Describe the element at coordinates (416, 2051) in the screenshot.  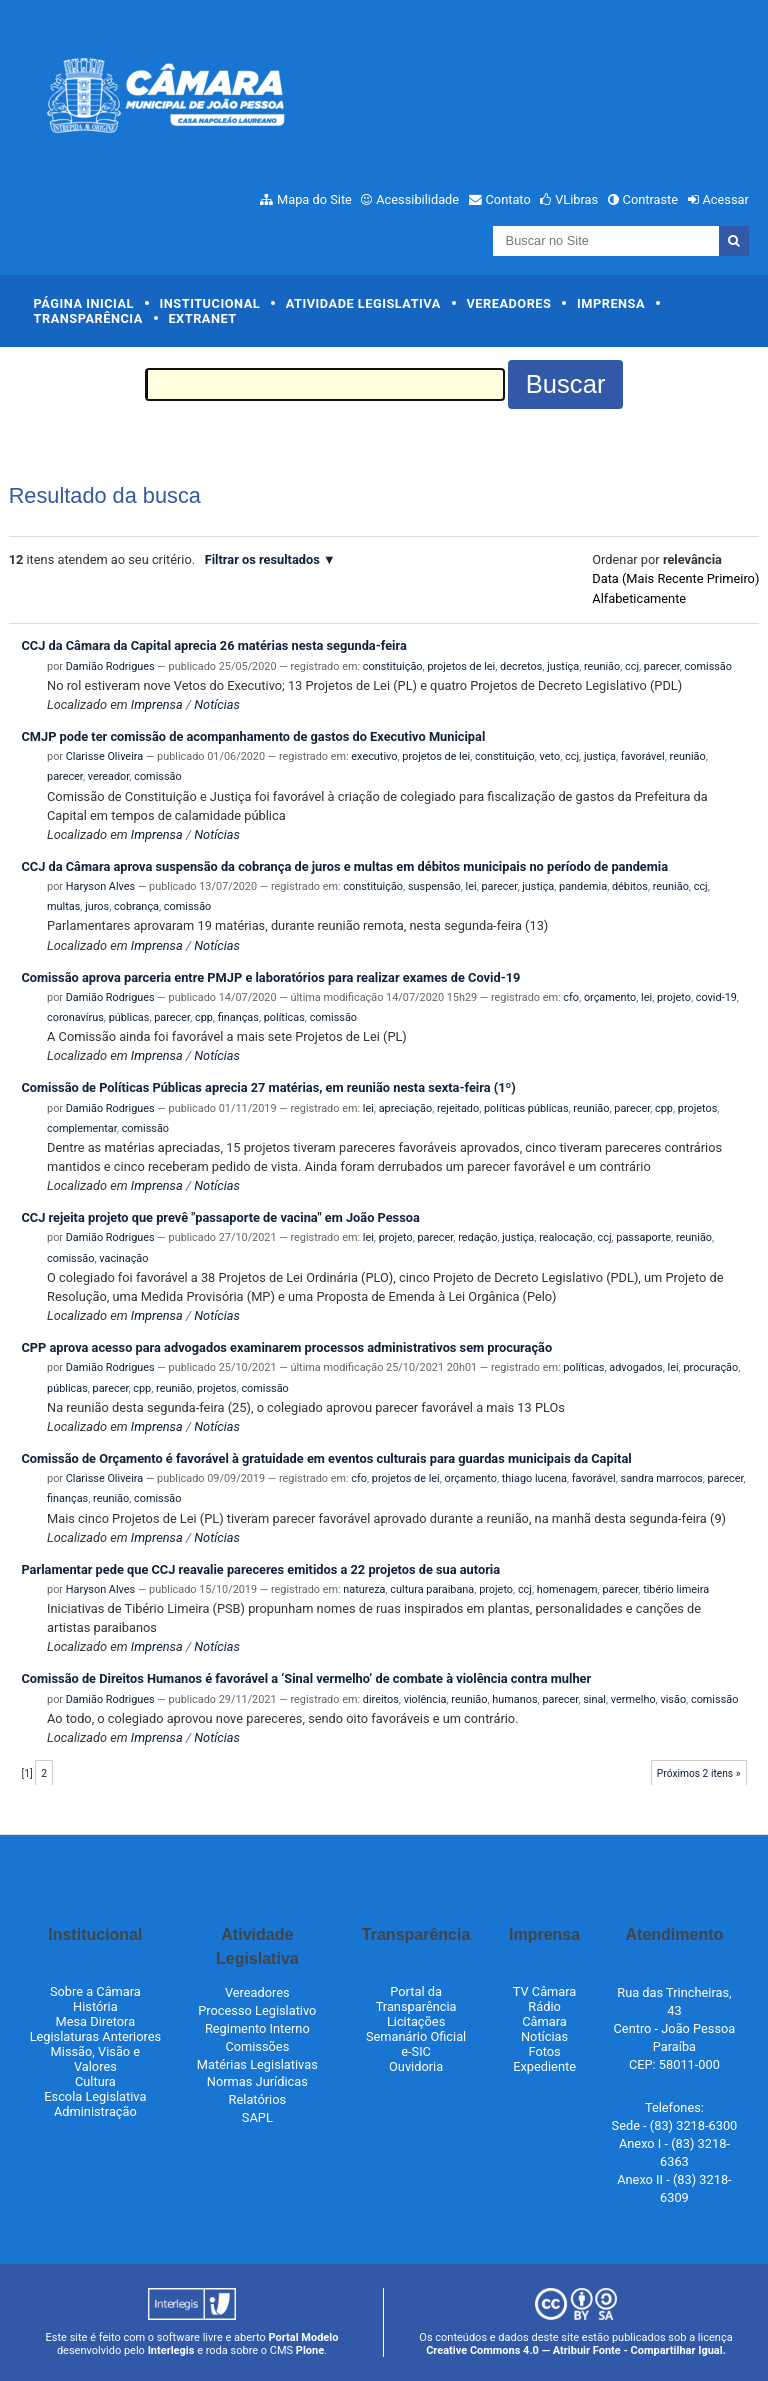
I see `e-SIC` at that location.